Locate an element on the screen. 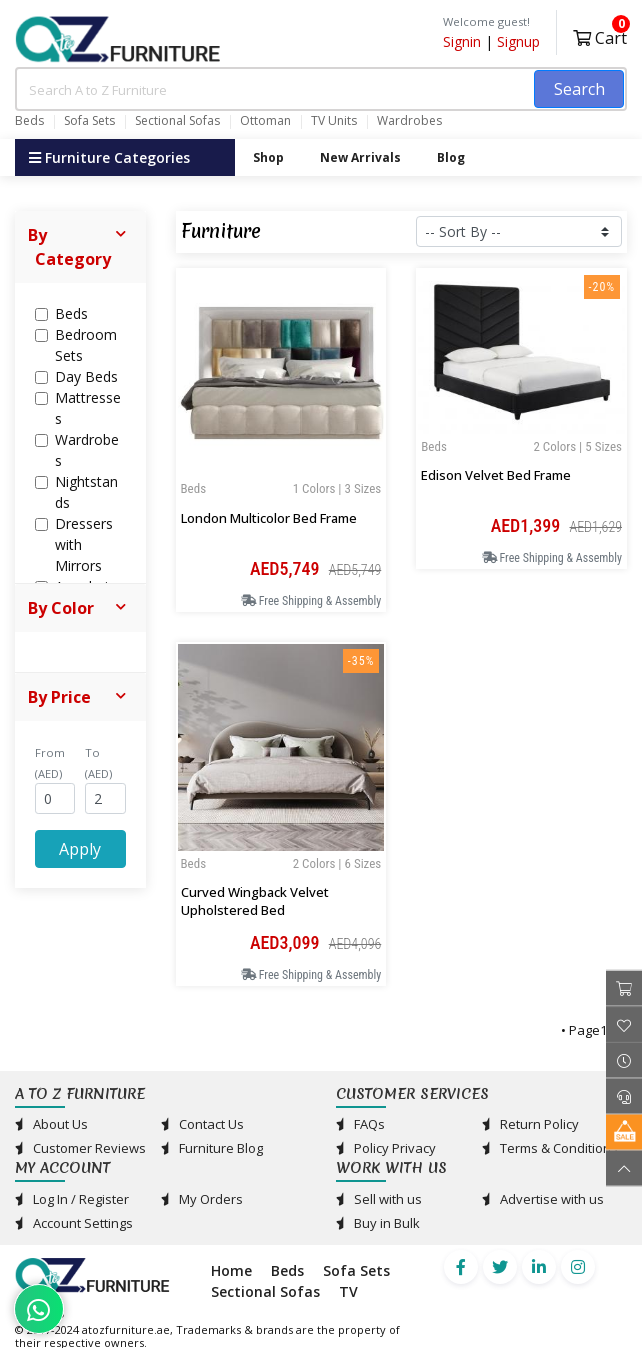  Home is located at coordinates (231, 1270).